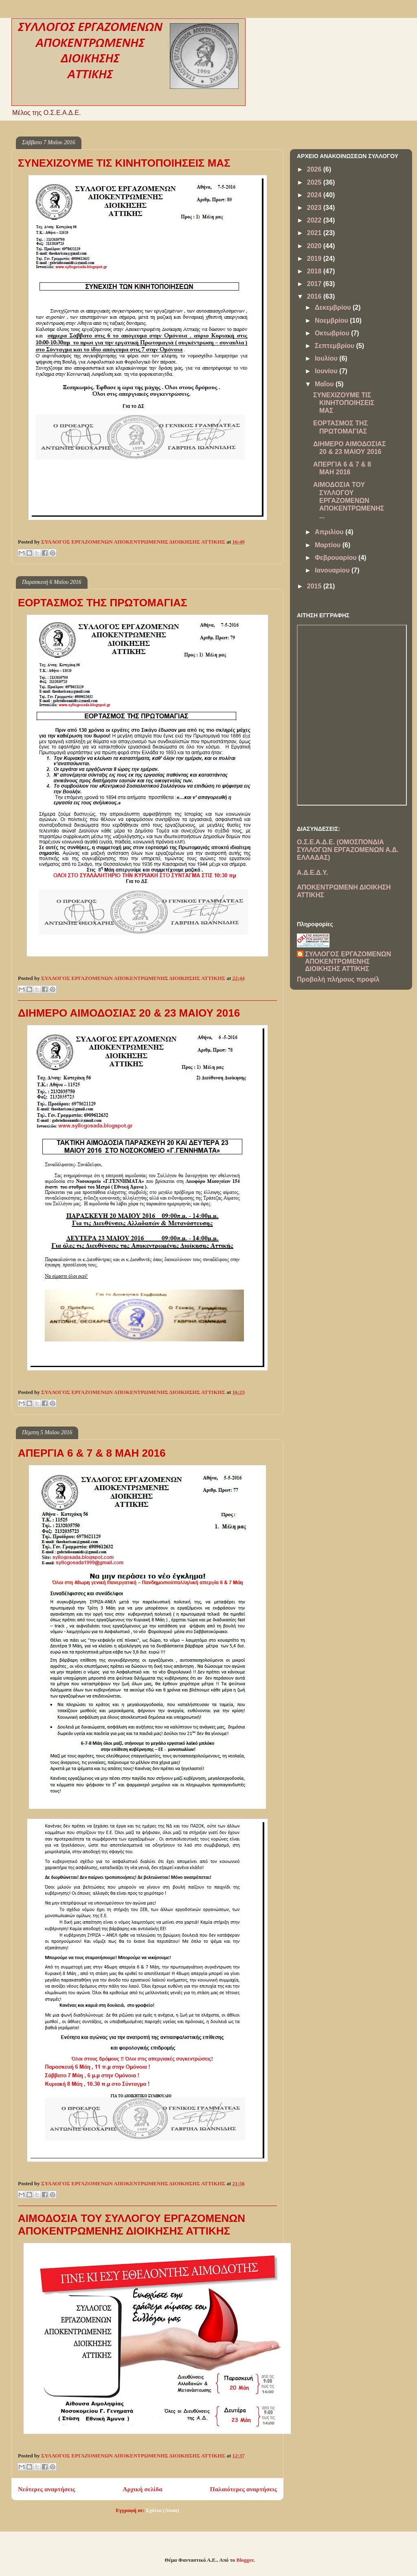 This screenshot has height=2576, width=417. Describe the element at coordinates (315, 169) in the screenshot. I see `2026` at that location.